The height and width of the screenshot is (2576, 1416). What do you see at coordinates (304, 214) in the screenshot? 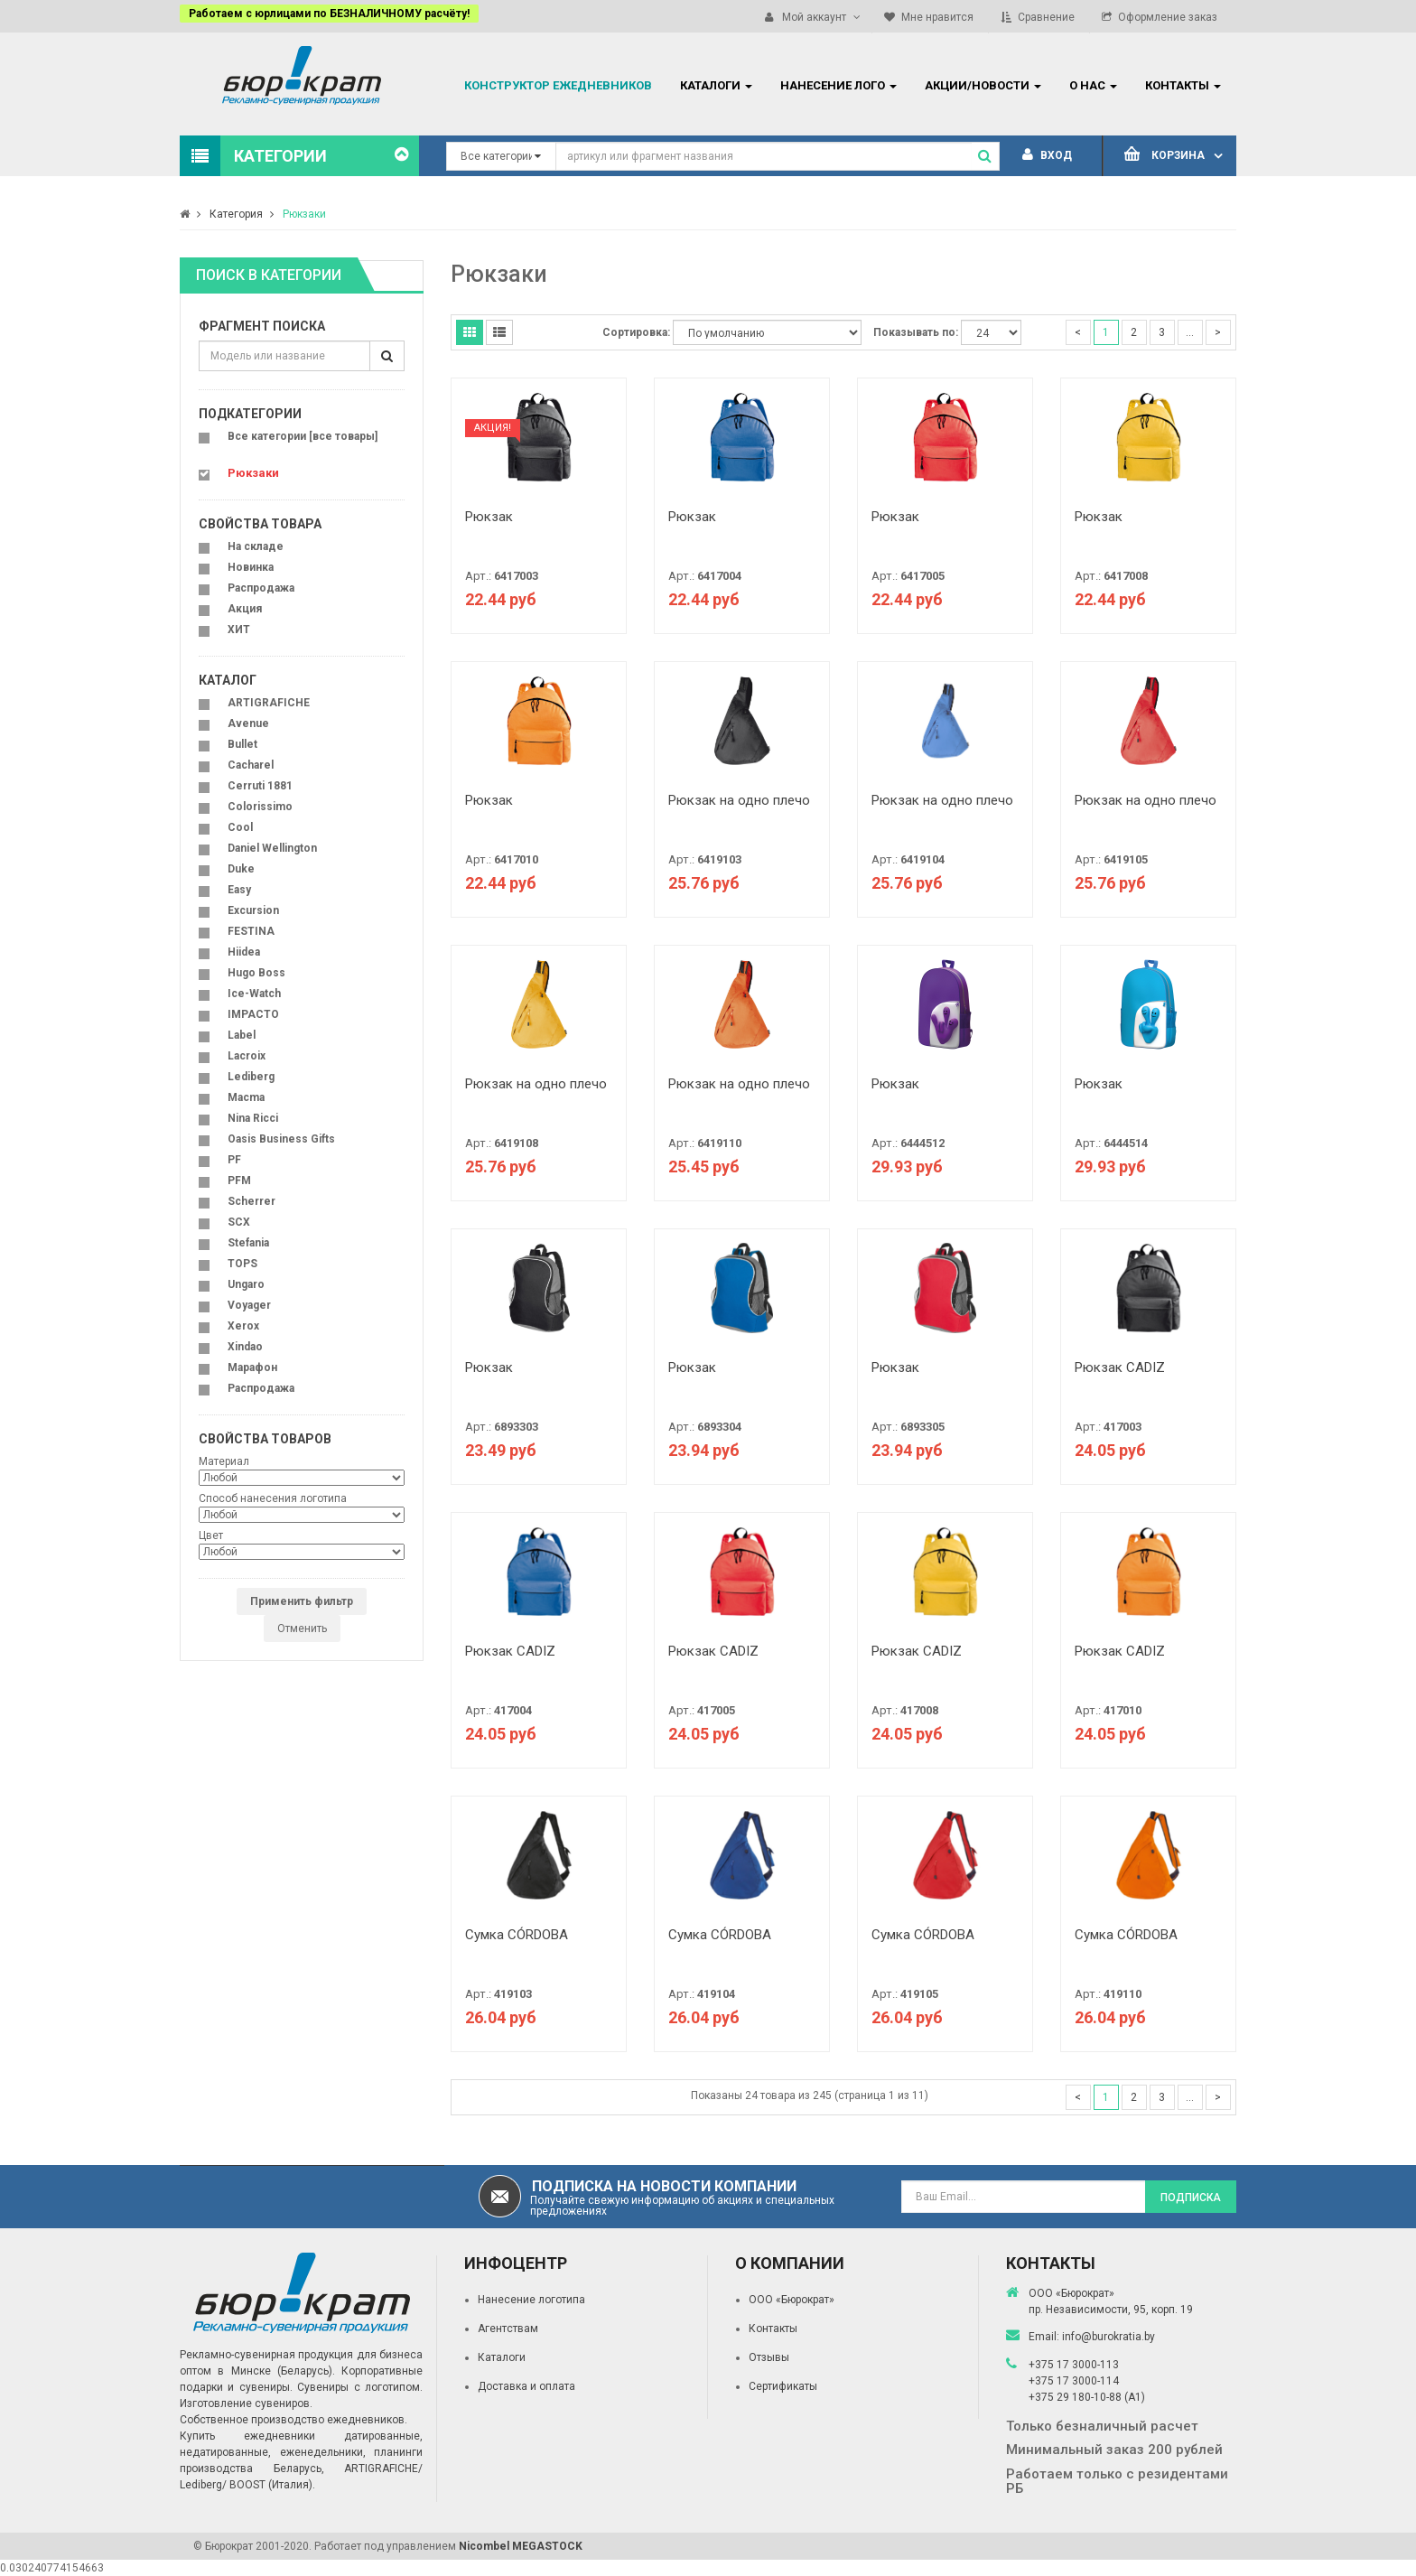
I see `Рюкзаки` at bounding box center [304, 214].